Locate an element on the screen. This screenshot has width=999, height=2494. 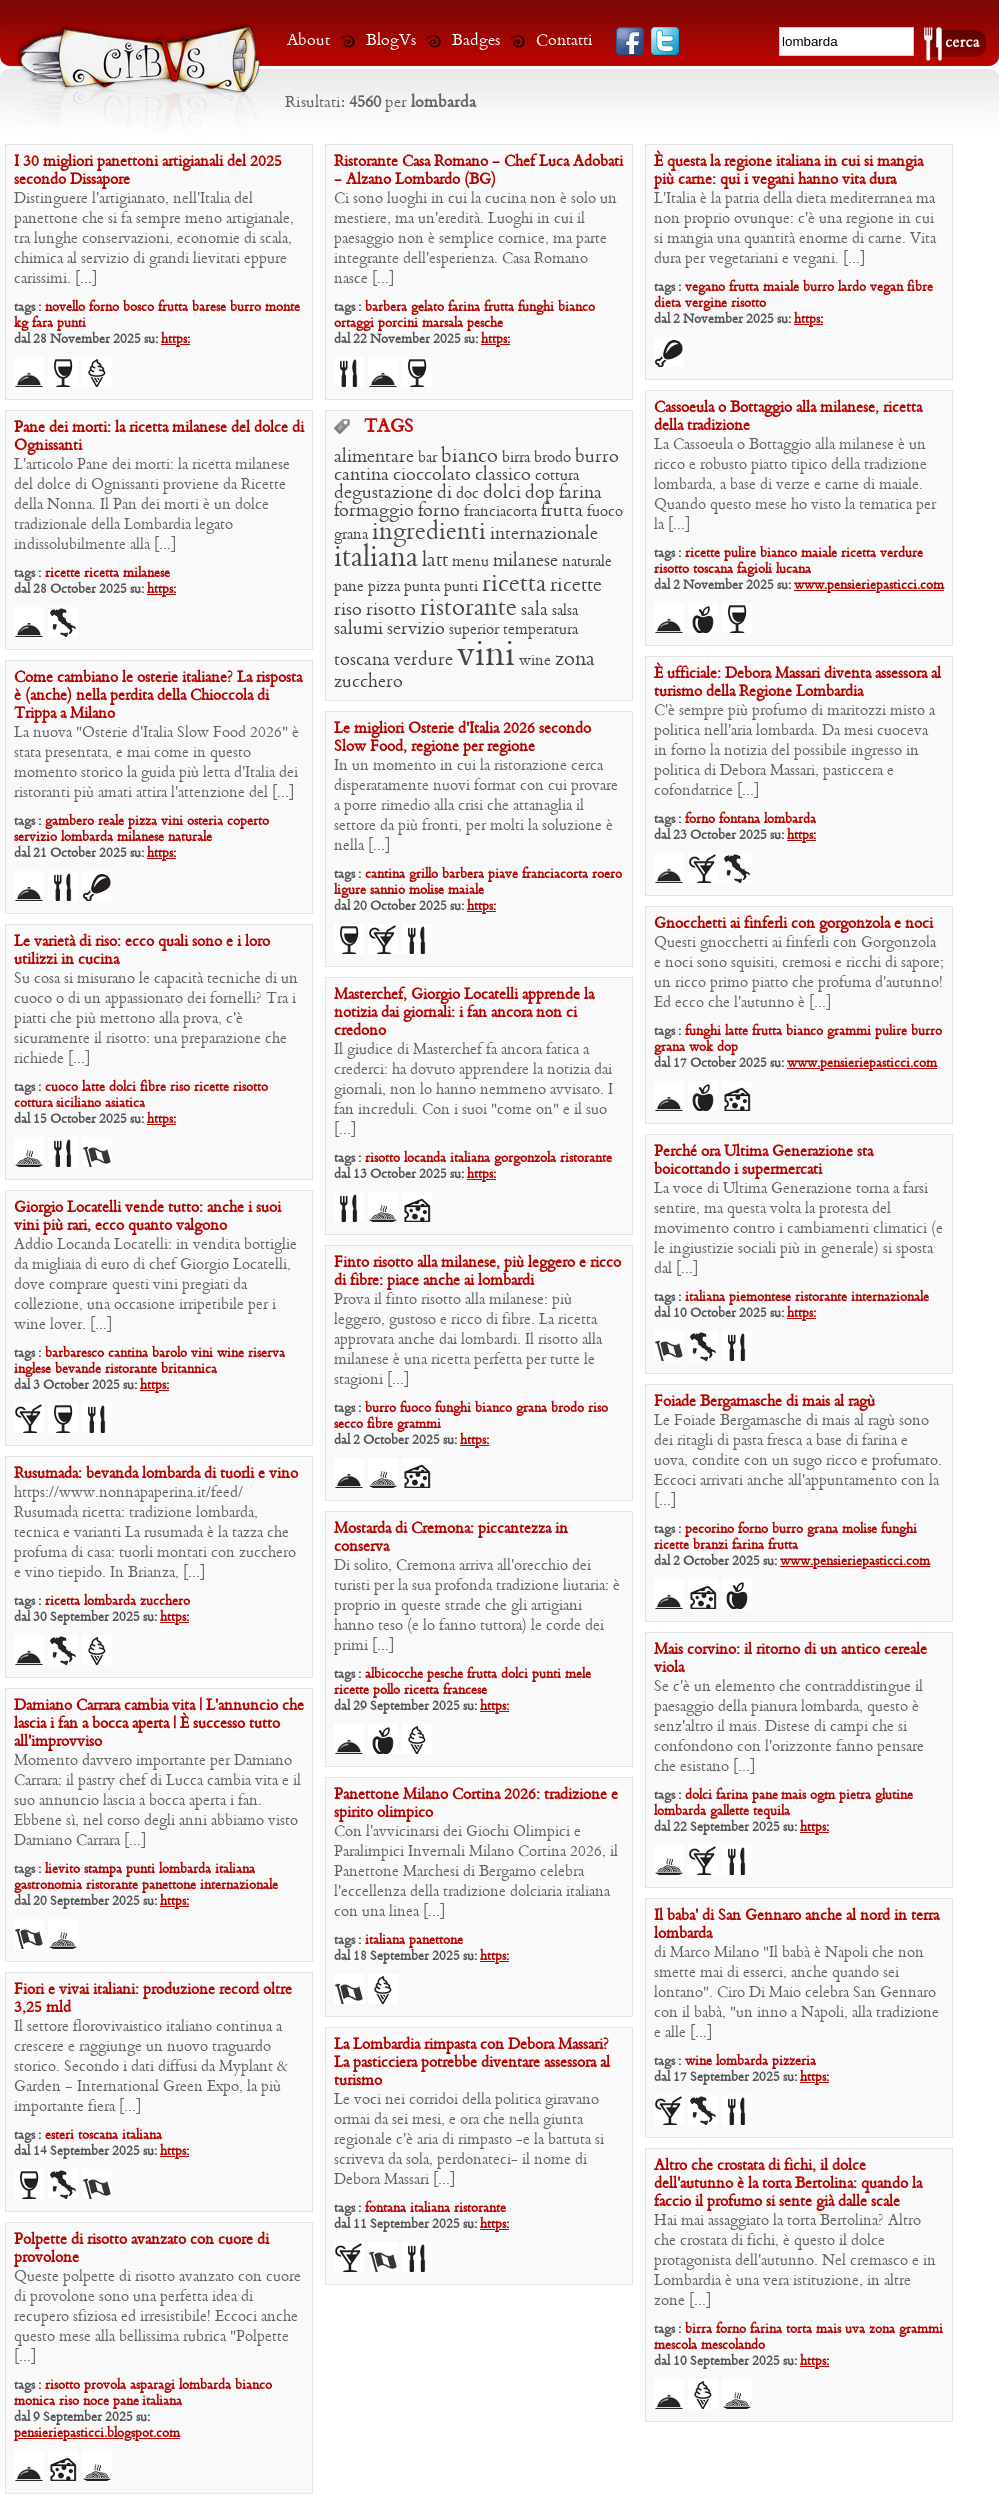
pietra is located at coordinates (855, 1795).